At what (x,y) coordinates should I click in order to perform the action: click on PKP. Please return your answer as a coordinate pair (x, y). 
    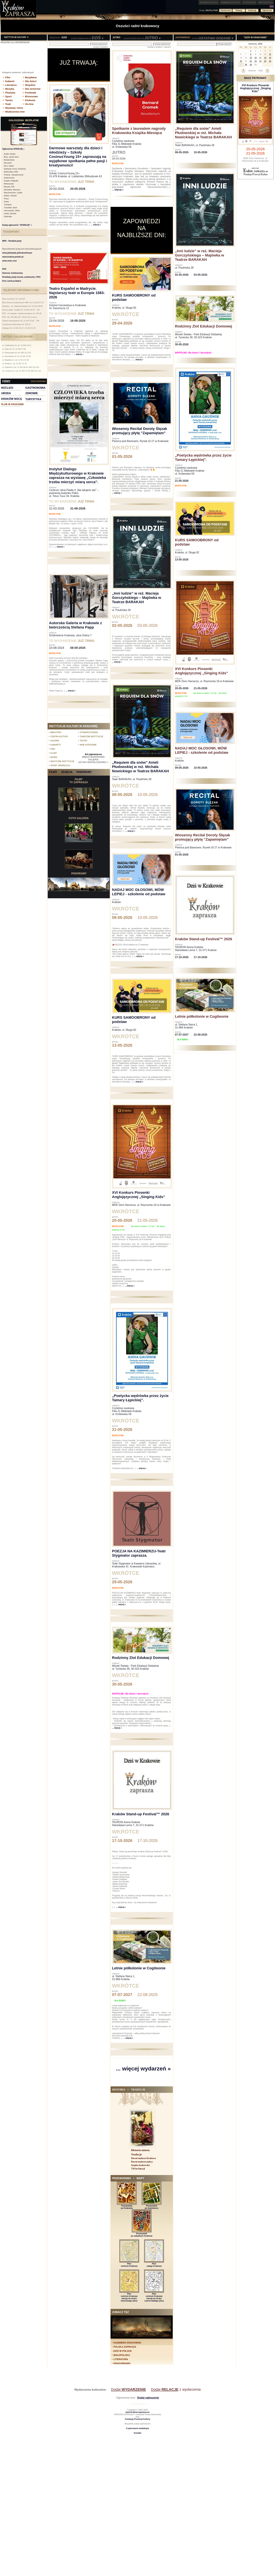
    Looking at the image, I should click on (4, 269).